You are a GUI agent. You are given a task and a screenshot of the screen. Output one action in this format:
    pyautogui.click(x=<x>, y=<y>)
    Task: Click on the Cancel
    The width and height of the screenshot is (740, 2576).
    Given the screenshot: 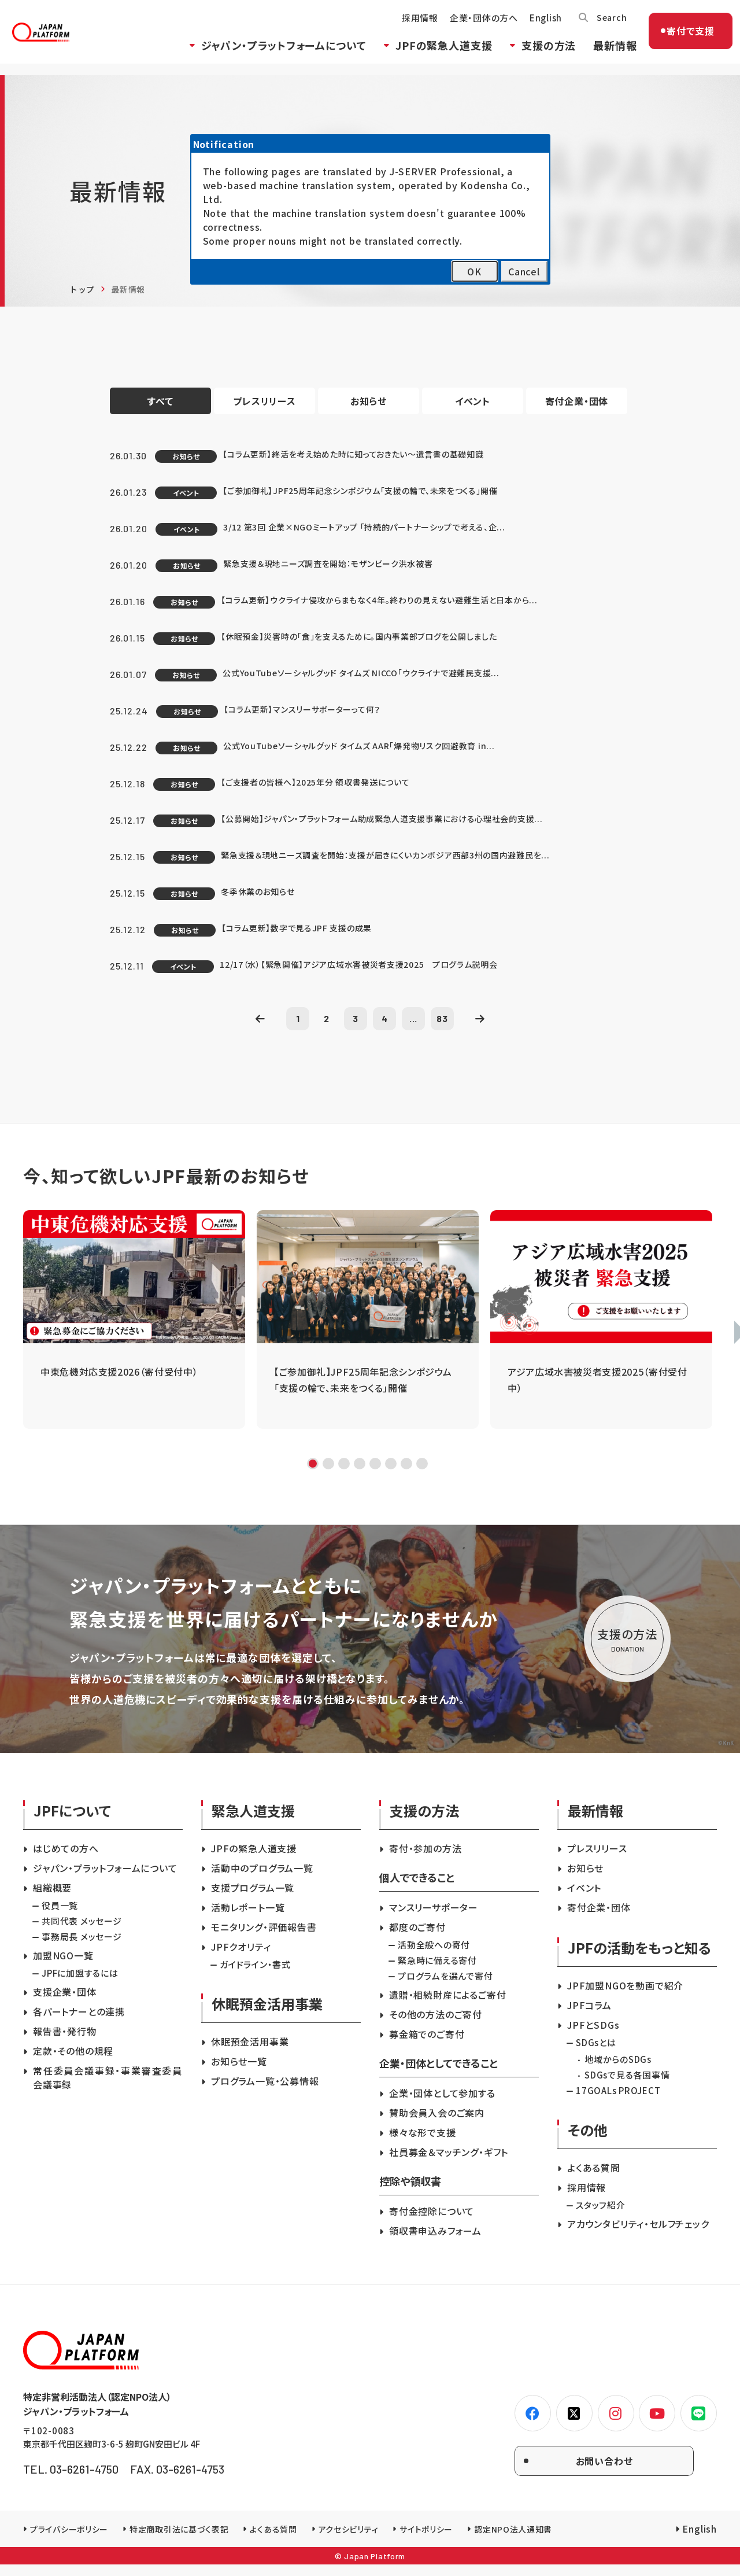 What is the action you would take?
    pyautogui.click(x=524, y=271)
    